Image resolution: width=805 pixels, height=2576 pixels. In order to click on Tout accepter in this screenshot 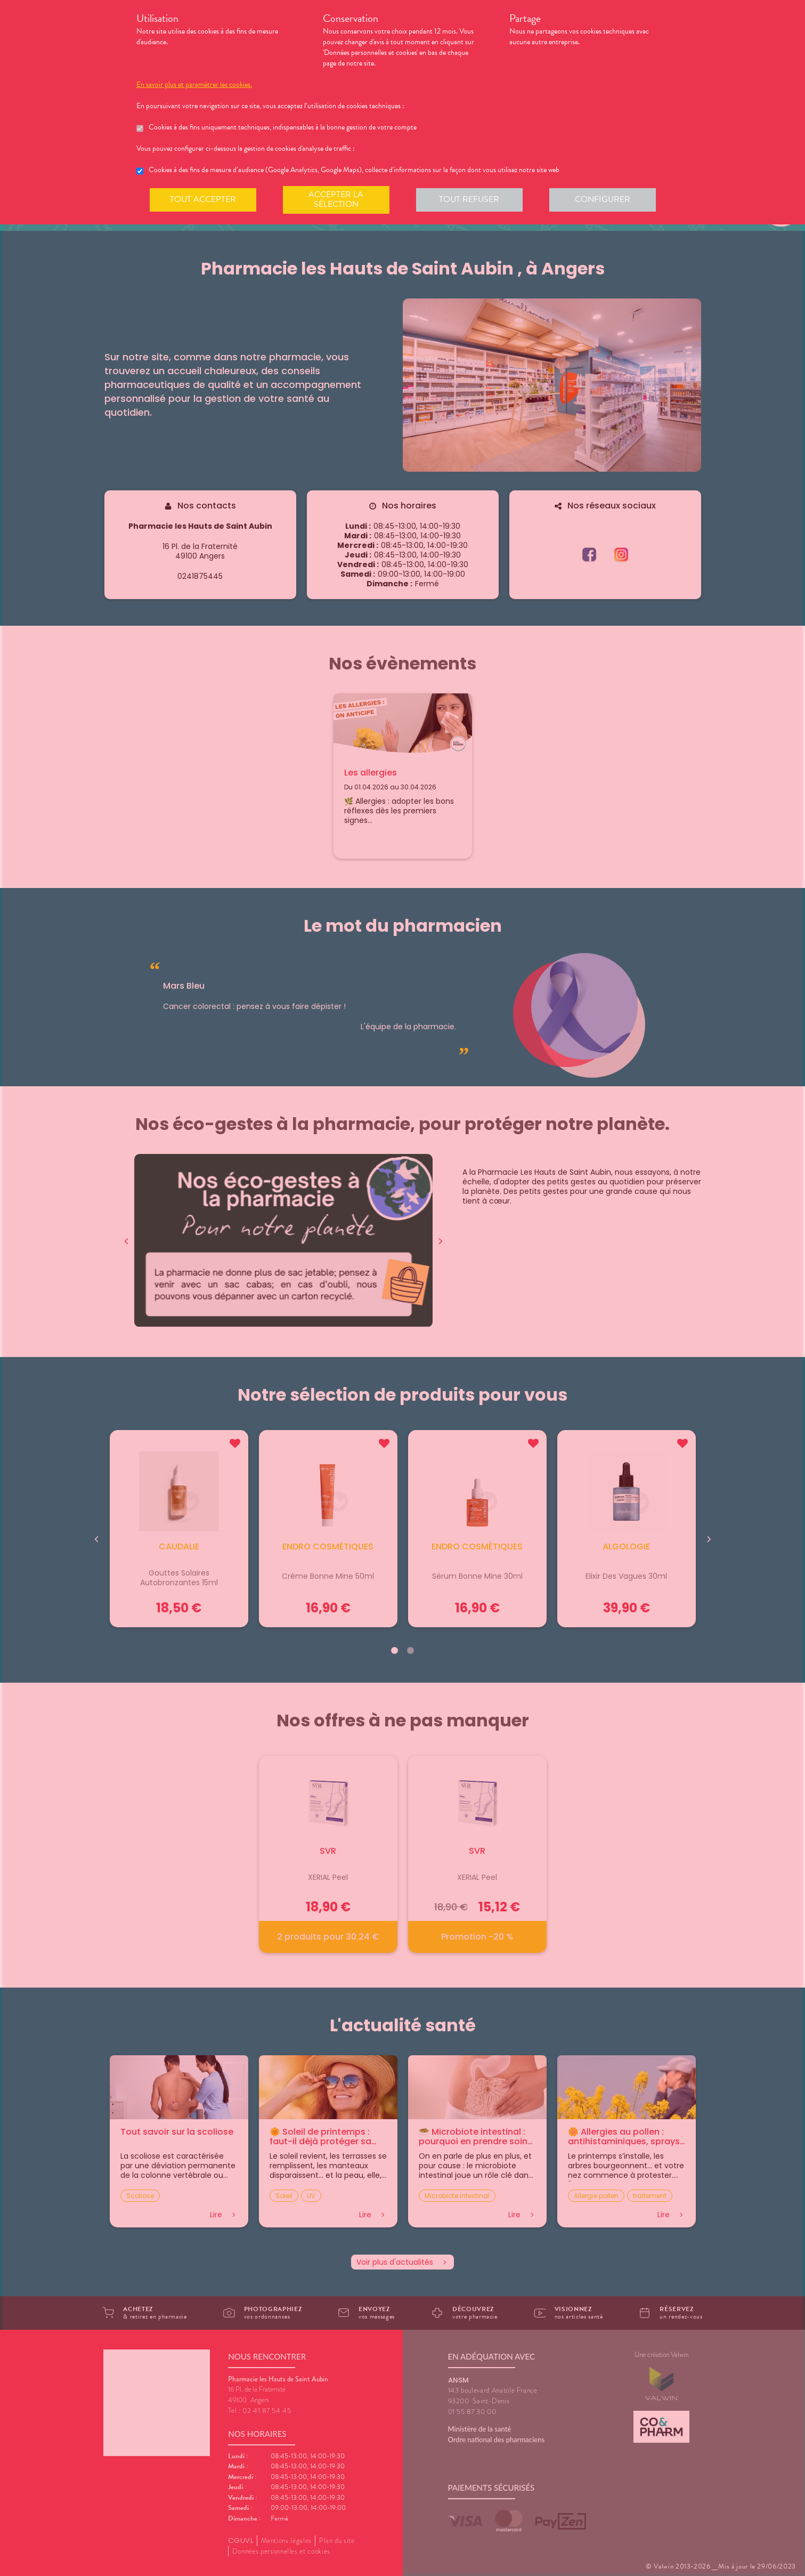, I will do `click(203, 199)`.